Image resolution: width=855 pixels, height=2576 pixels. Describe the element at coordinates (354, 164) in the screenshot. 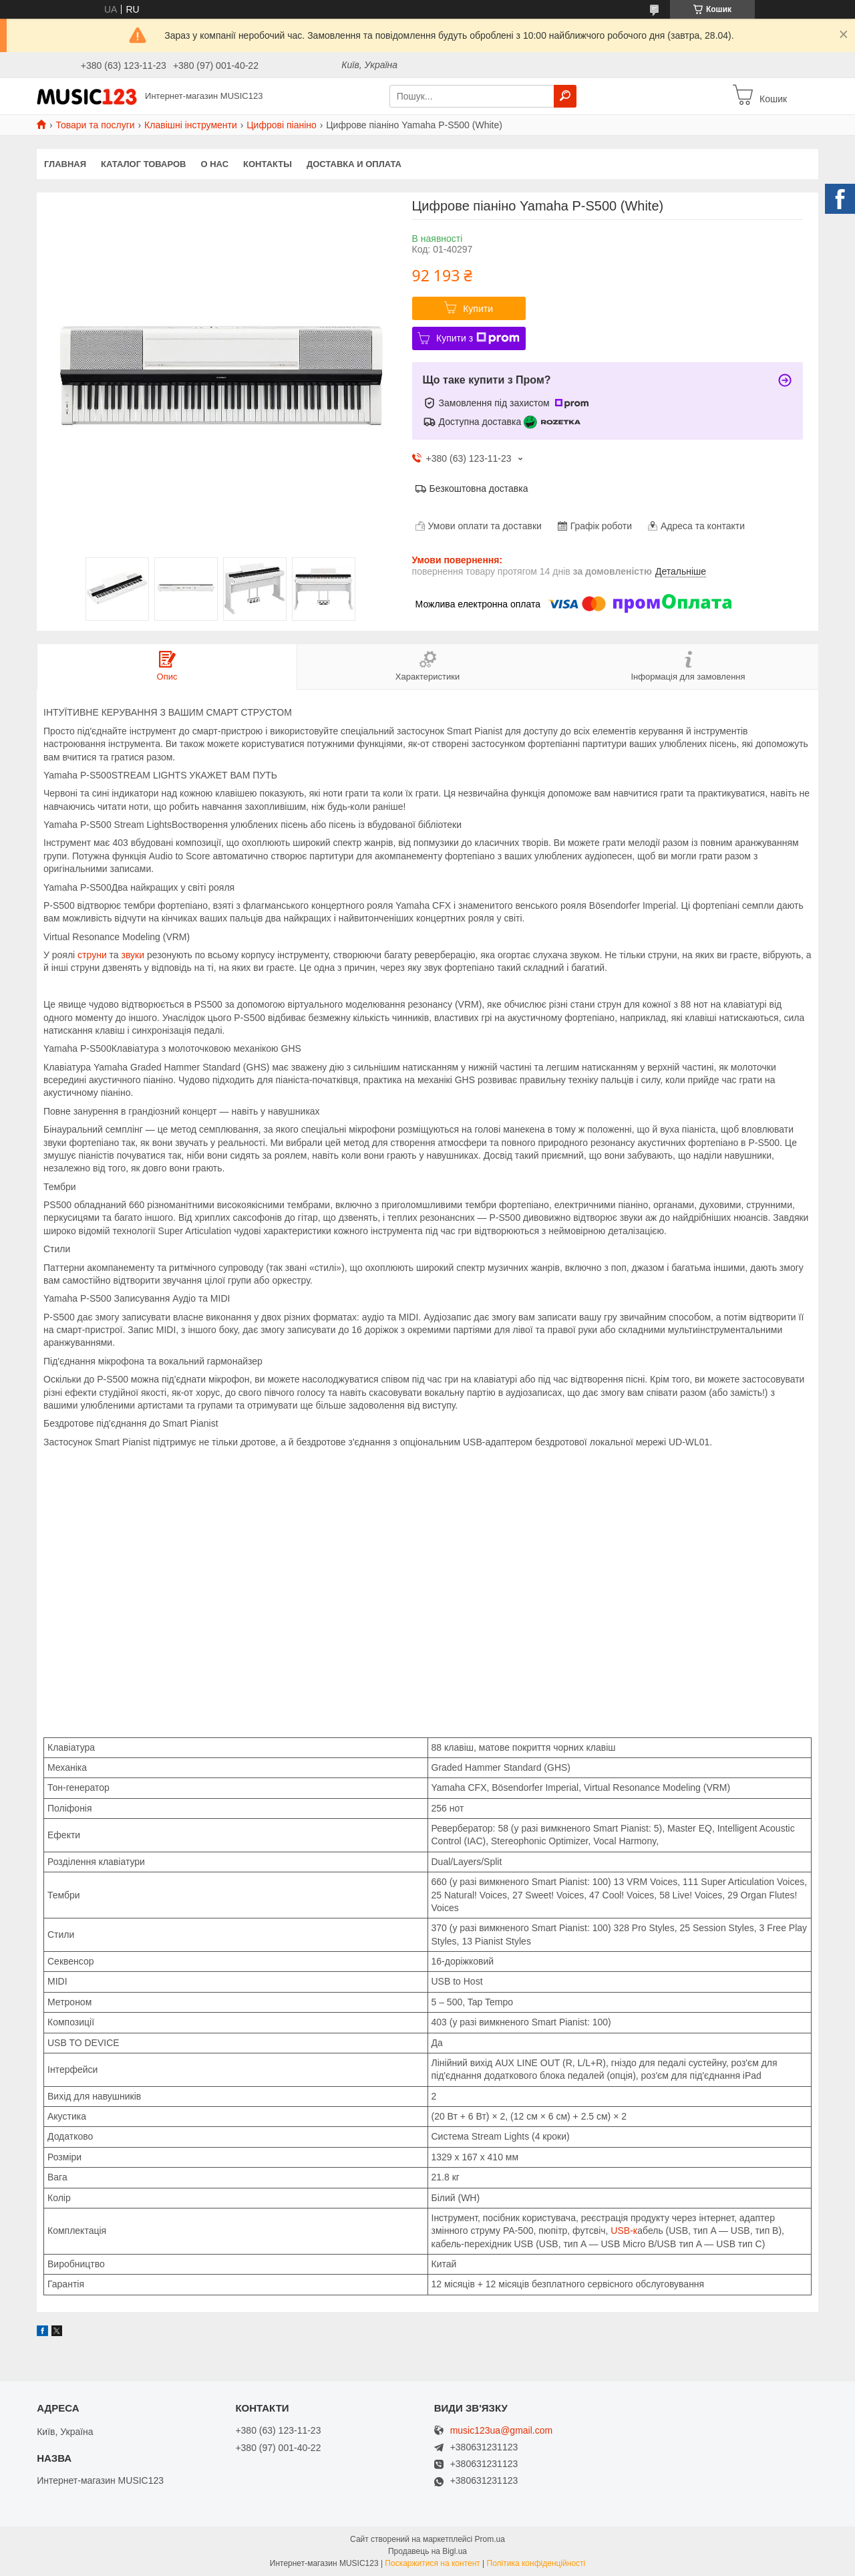

I see `Доставка и оплата` at that location.